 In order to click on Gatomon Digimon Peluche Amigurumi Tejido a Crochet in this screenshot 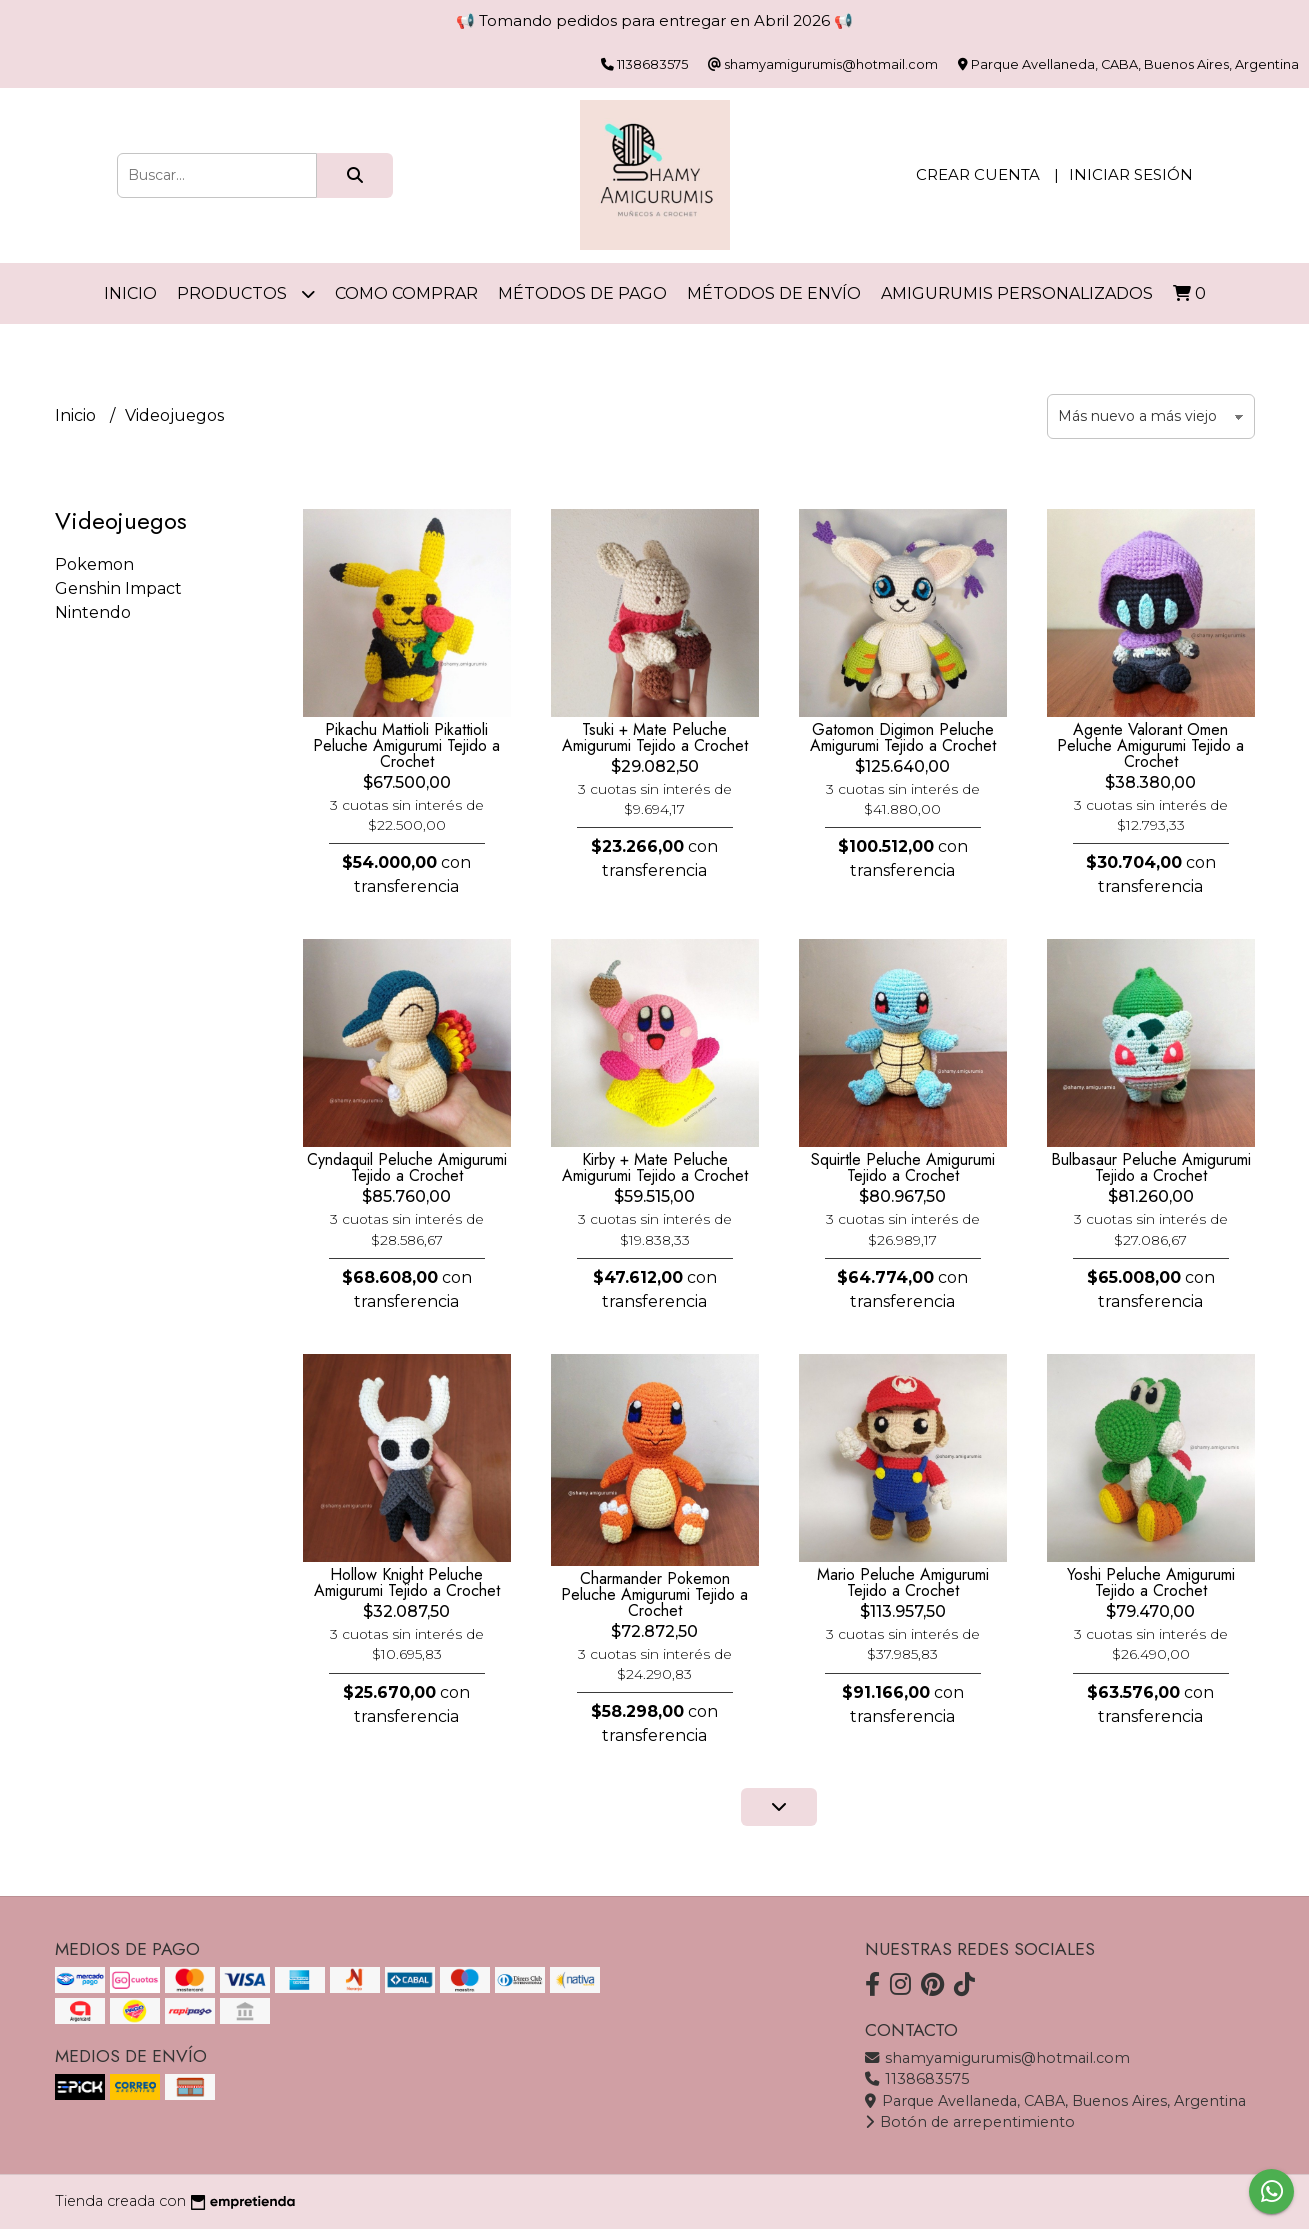, I will do `click(903, 737)`.